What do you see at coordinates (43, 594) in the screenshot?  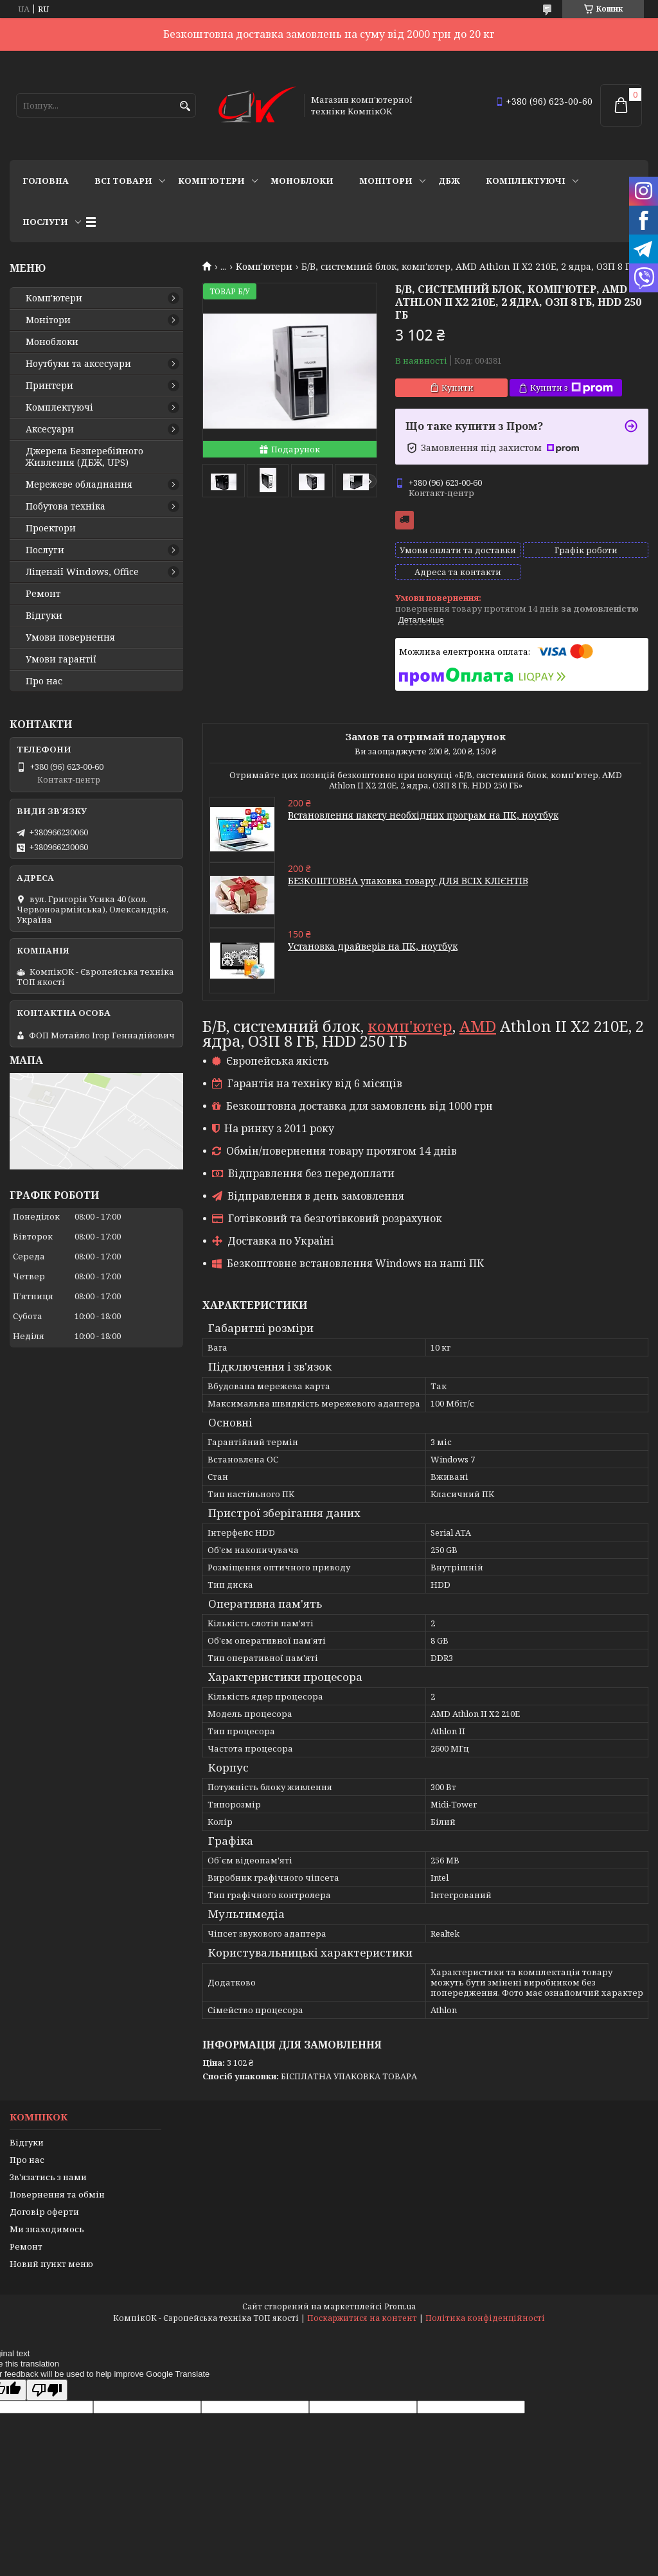 I see `Ремонт` at bounding box center [43, 594].